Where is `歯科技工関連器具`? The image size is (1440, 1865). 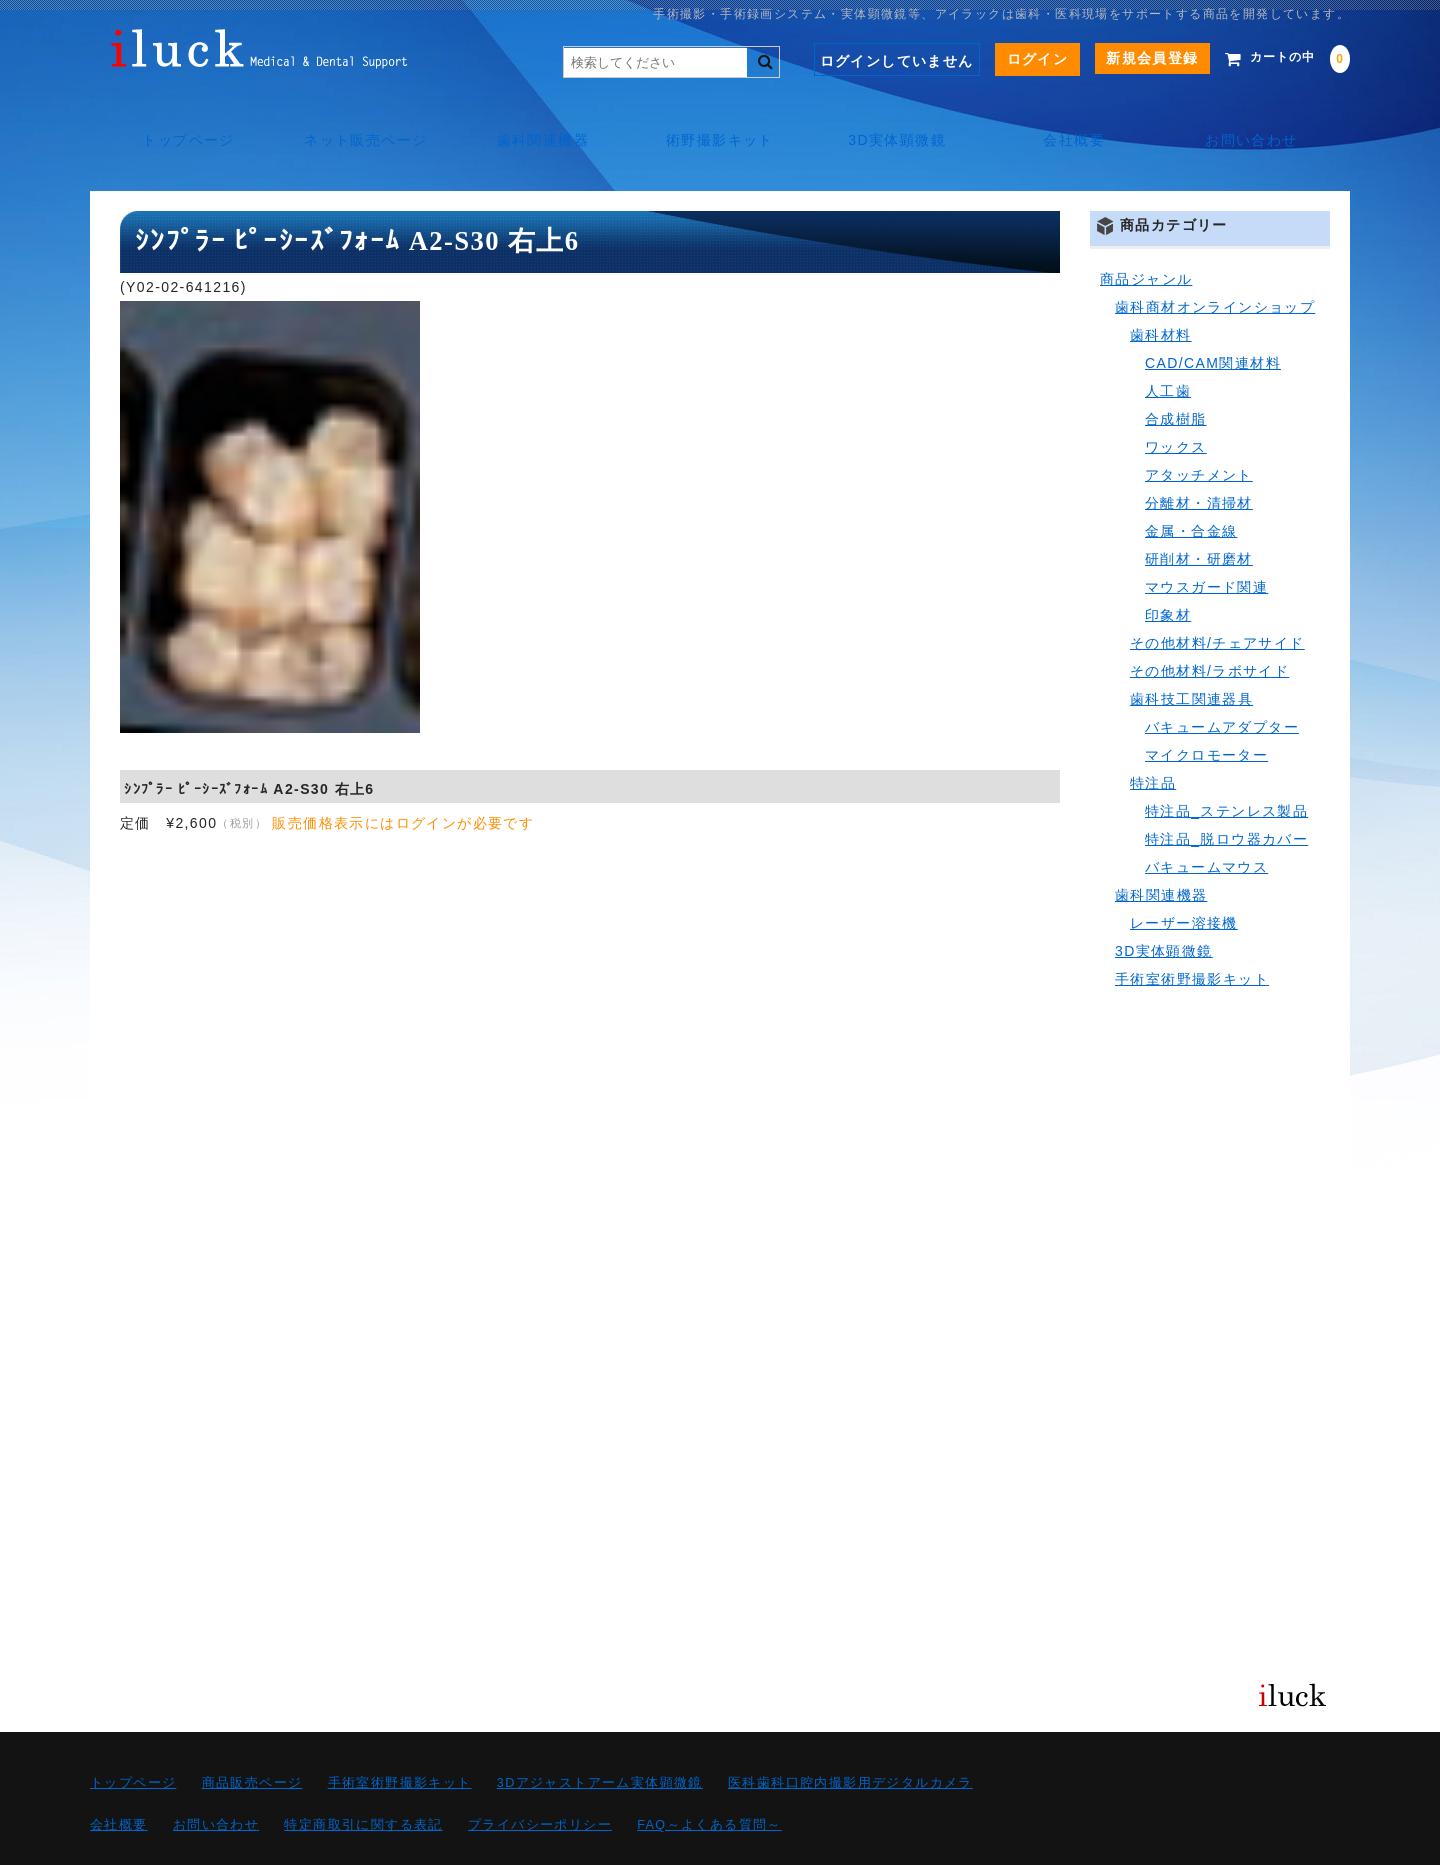
歯科技工関連器具 is located at coordinates (1191, 654).